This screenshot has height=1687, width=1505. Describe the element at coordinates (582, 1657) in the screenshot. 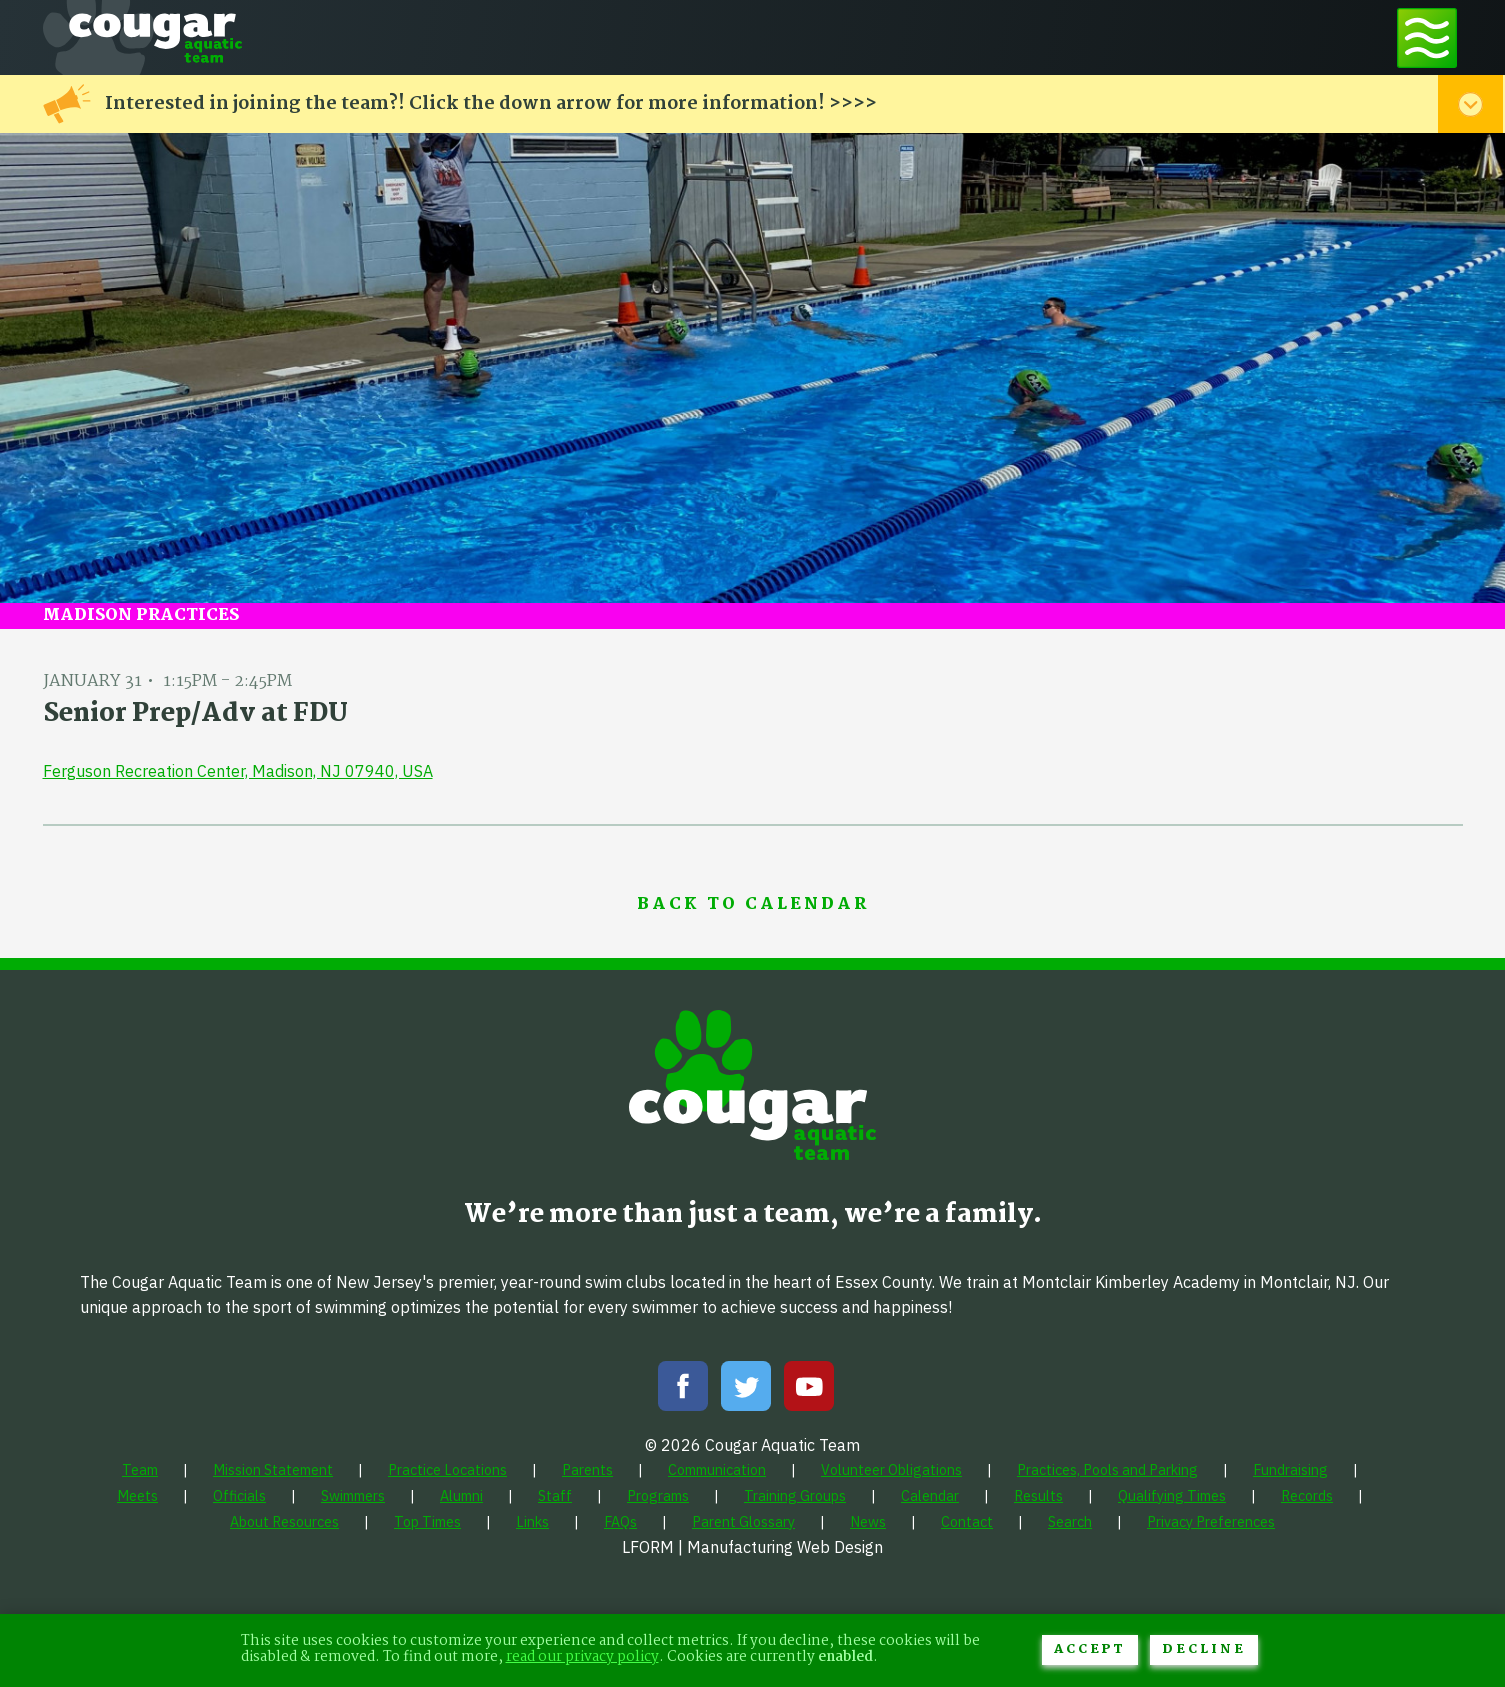

I see `read our privacy policy` at that location.